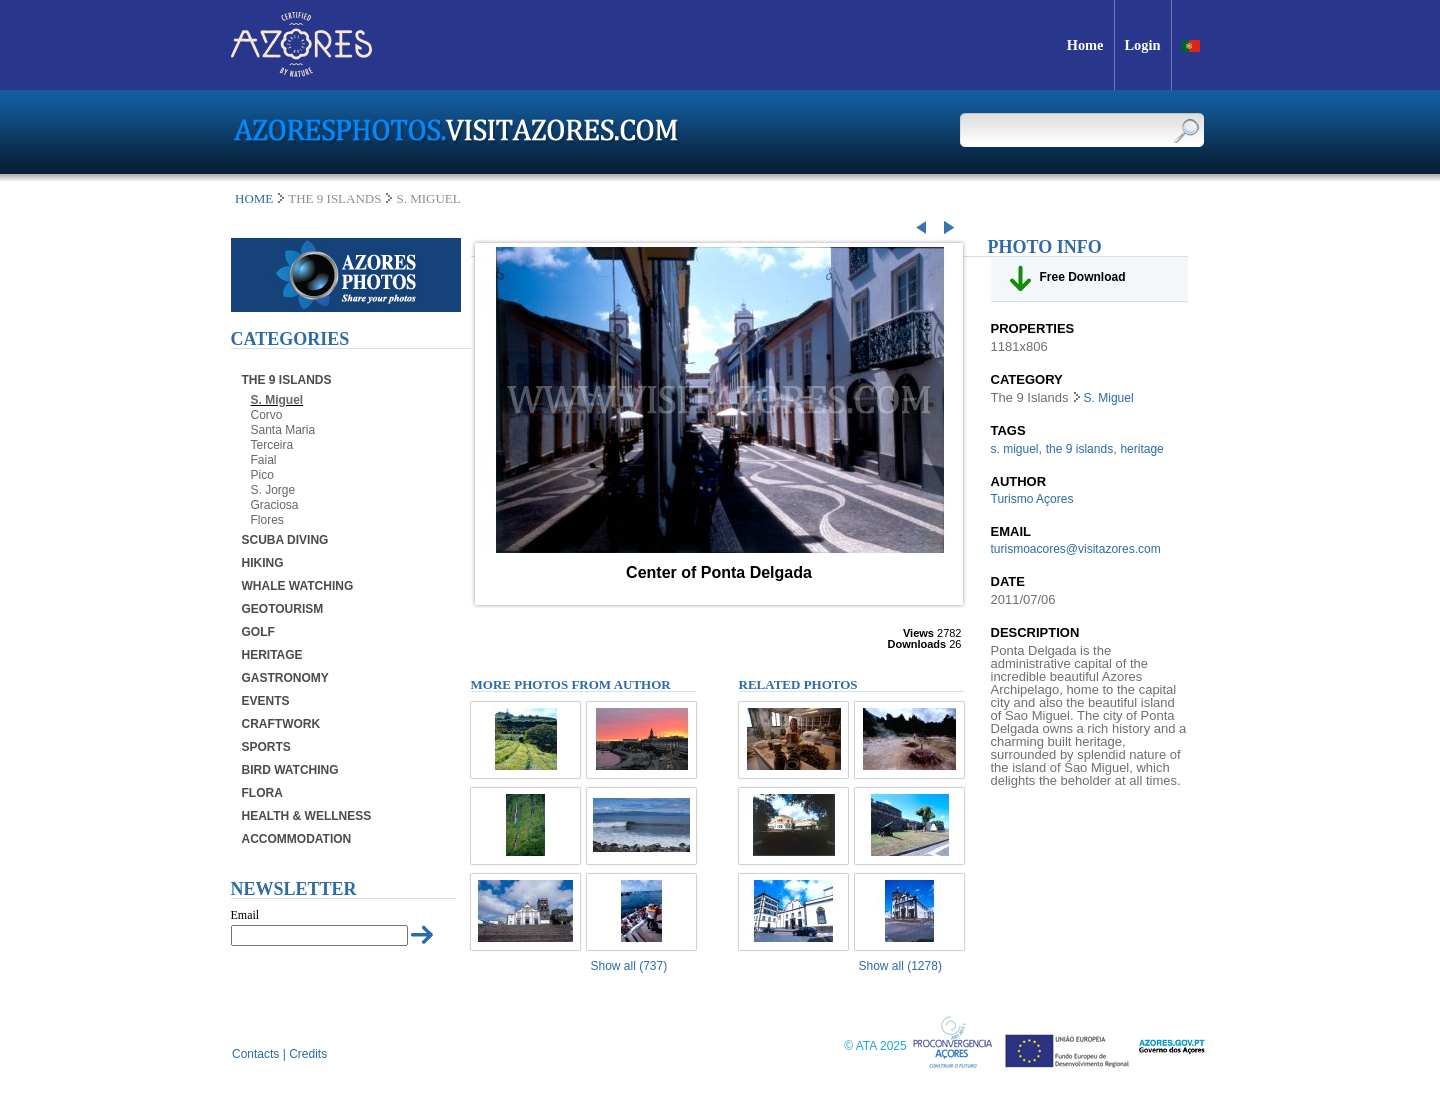 The width and height of the screenshot is (1440, 1106). What do you see at coordinates (262, 475) in the screenshot?
I see `Pico` at bounding box center [262, 475].